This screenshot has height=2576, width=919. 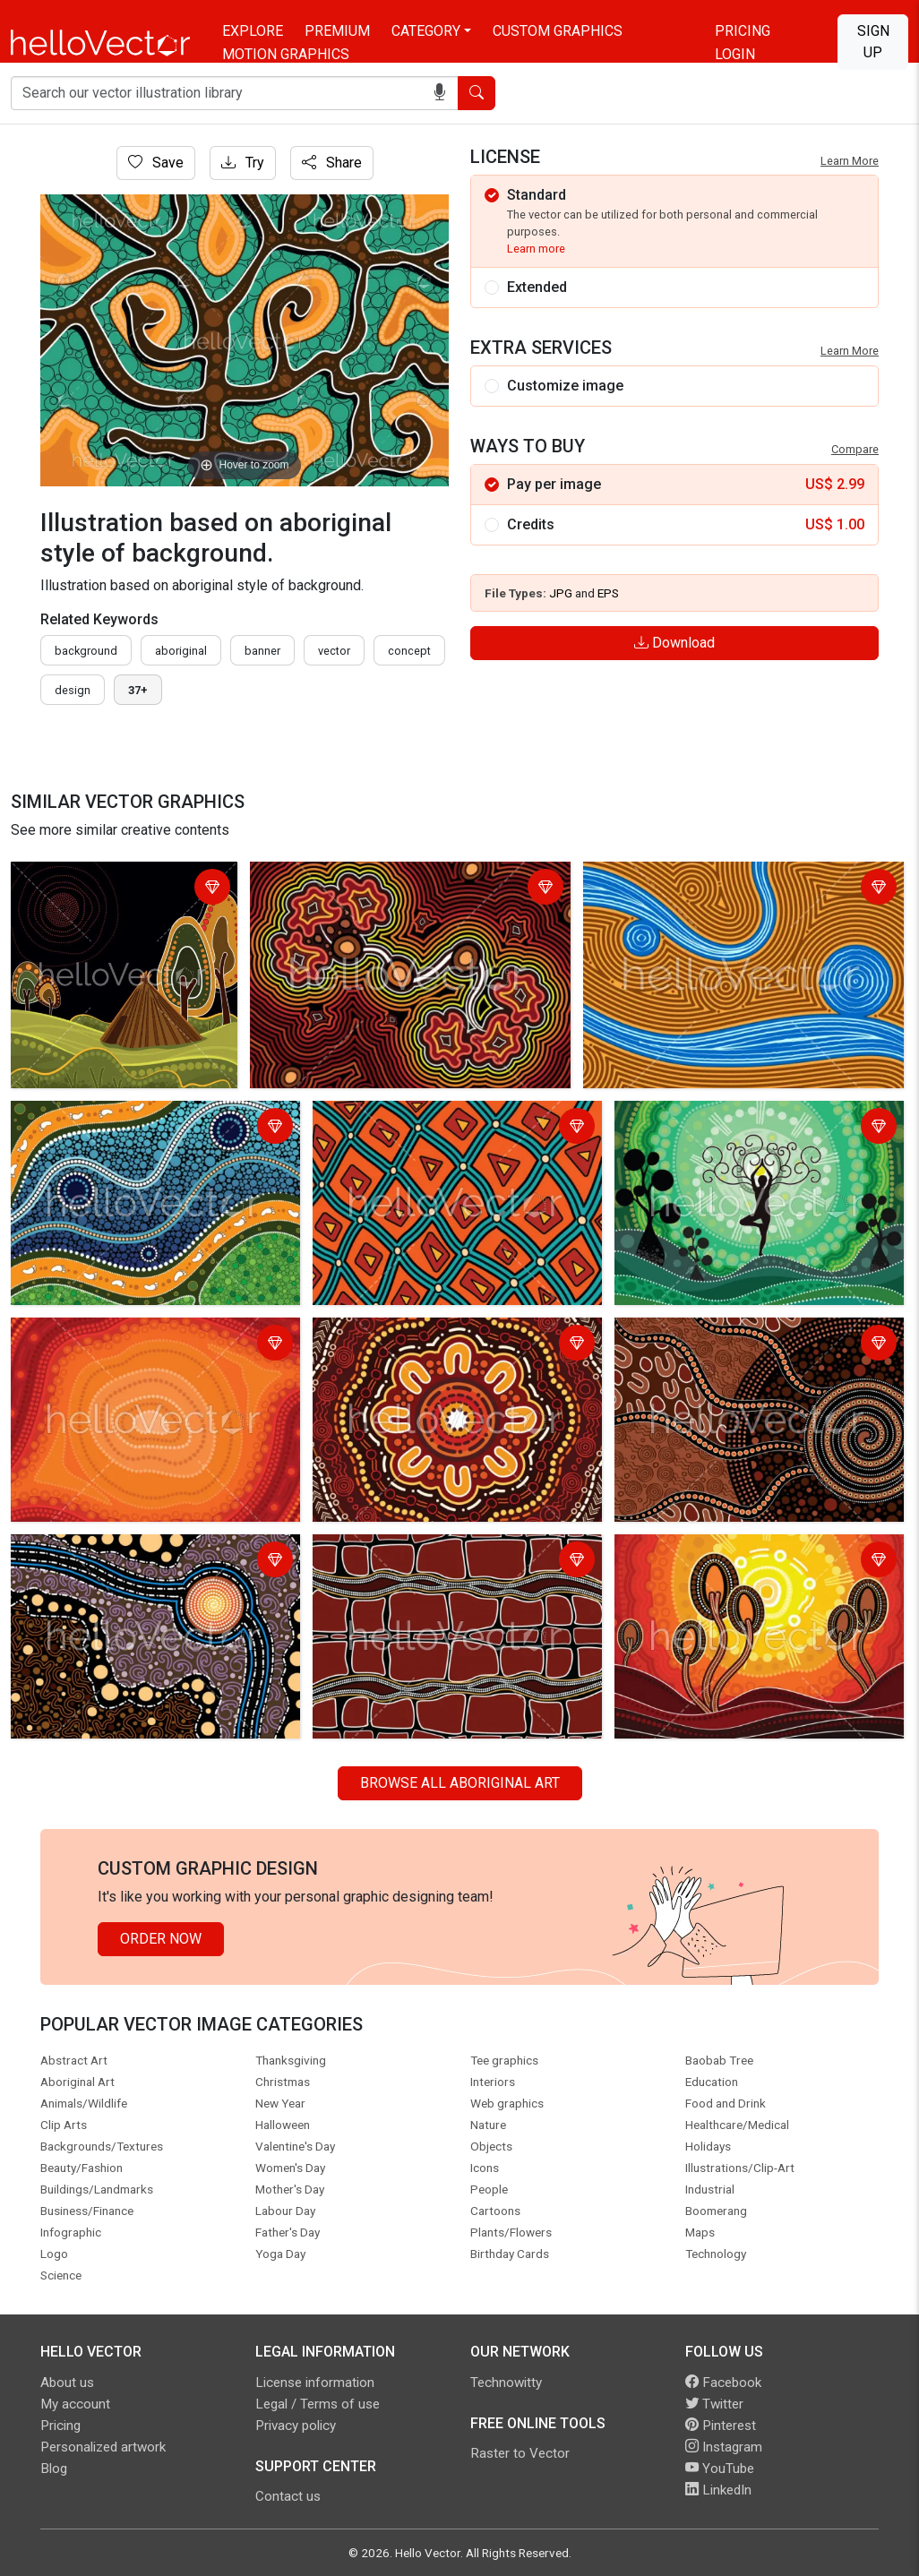 I want to click on Learn More, so click(x=849, y=160).